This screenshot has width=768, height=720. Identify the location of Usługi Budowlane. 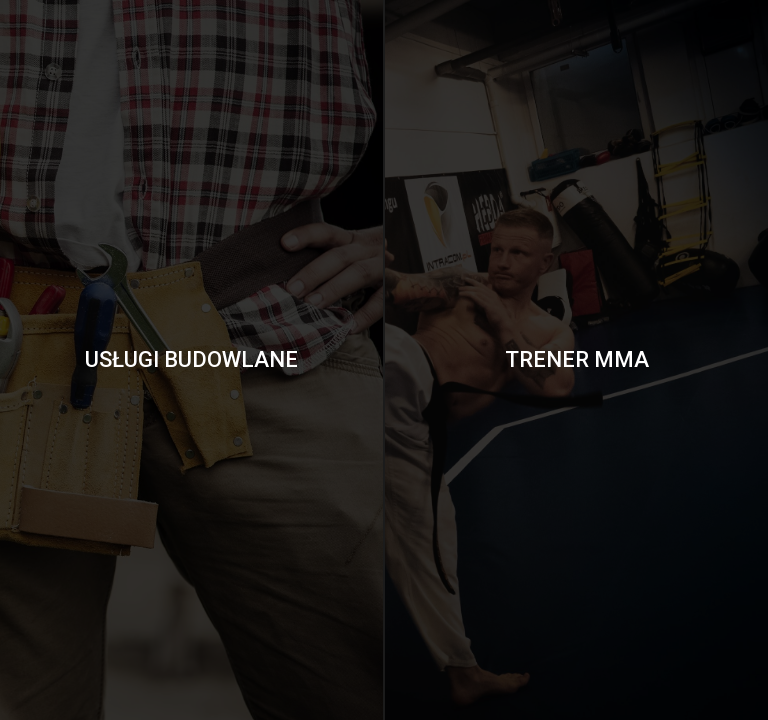
(191, 359).